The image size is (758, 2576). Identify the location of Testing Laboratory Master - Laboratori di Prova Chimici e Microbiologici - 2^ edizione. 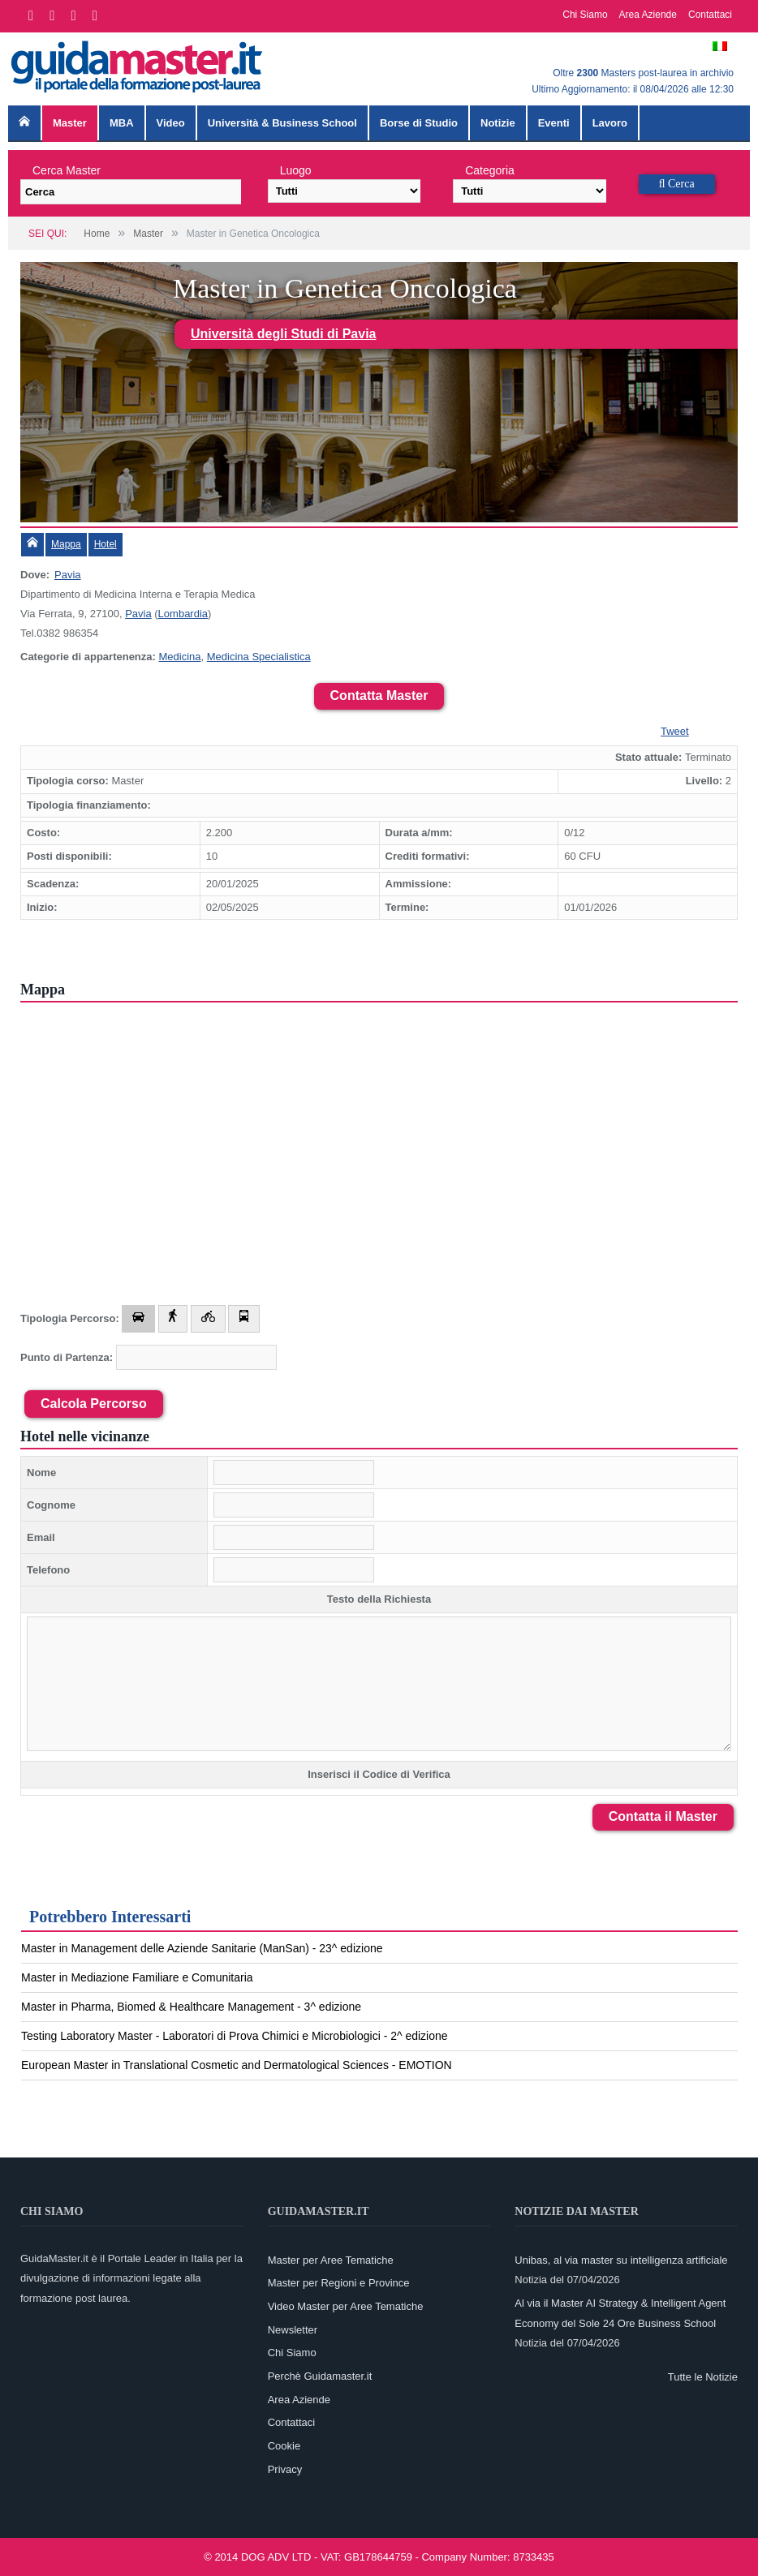
(234, 2035).